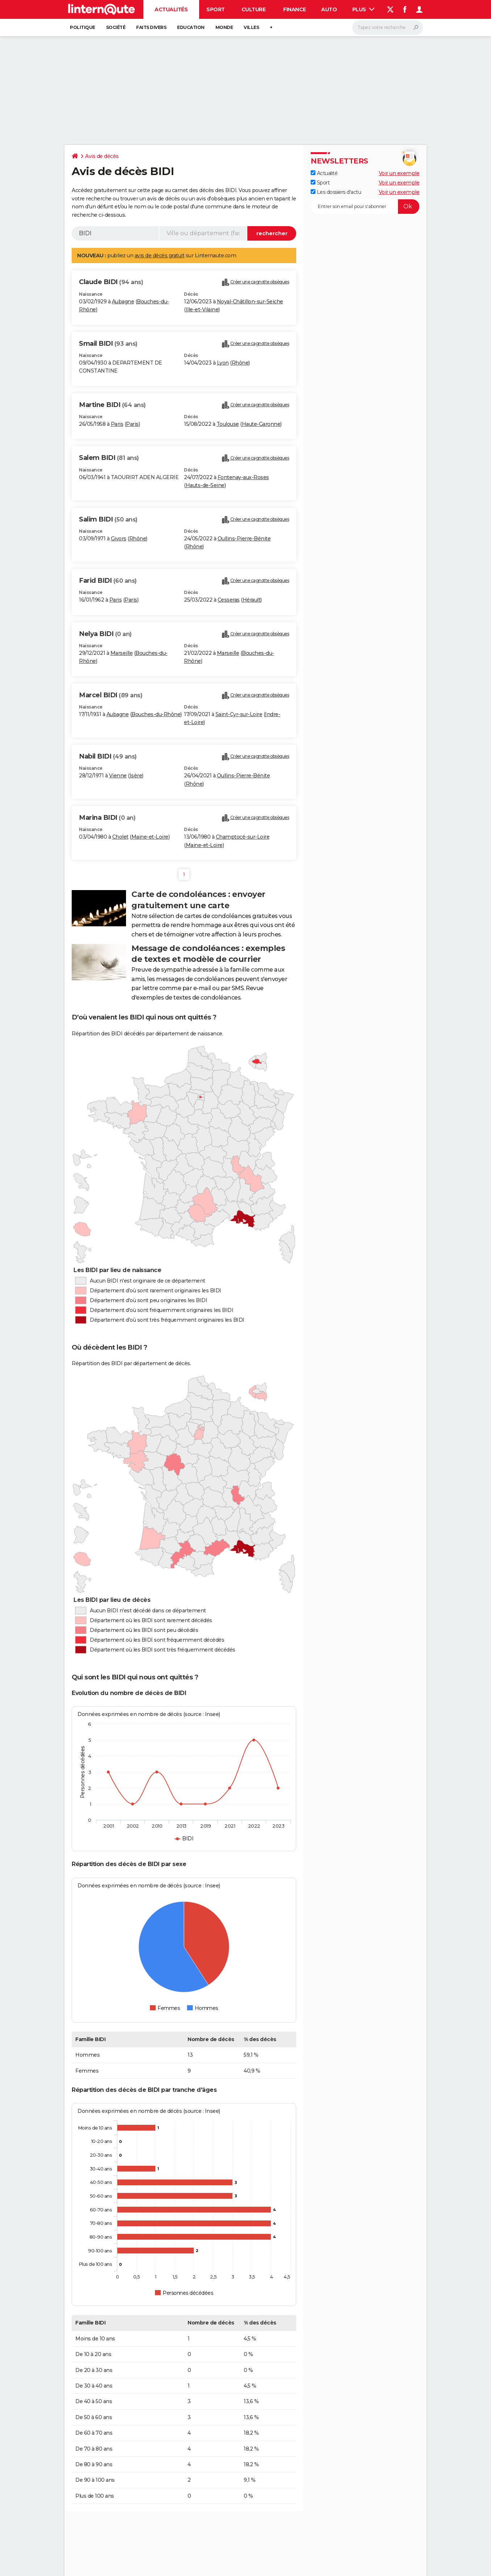  Describe the element at coordinates (215, 9) in the screenshot. I see `Sport` at that location.